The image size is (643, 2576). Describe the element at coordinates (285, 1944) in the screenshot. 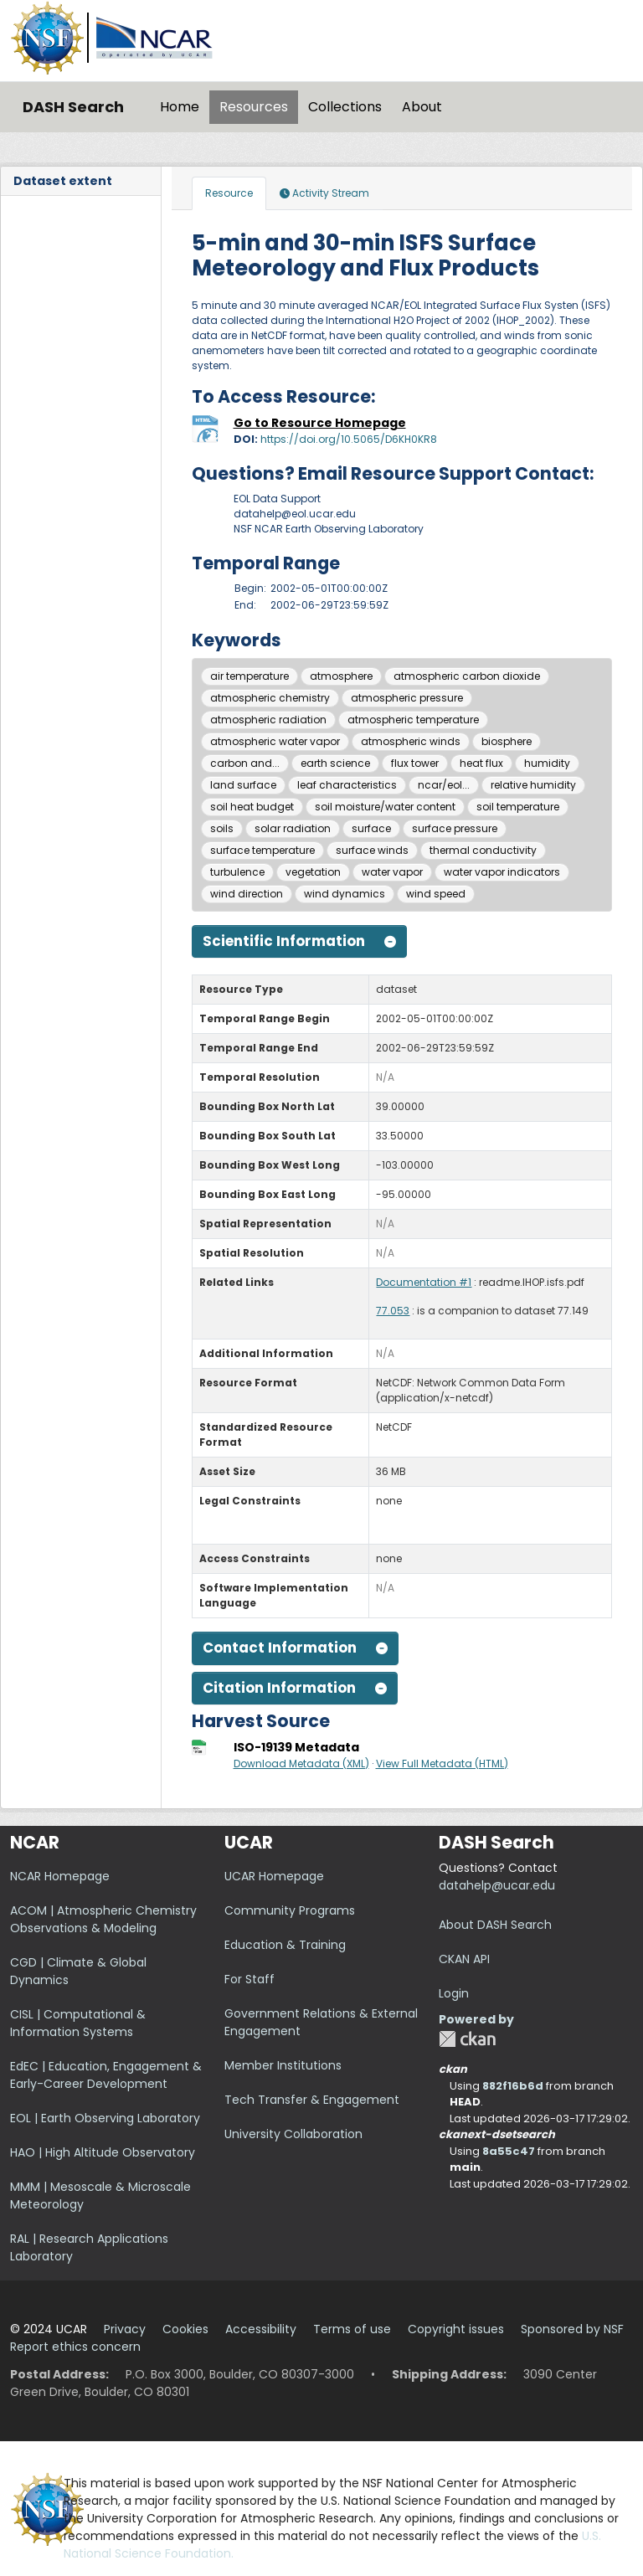

I see `Education & Training` at that location.